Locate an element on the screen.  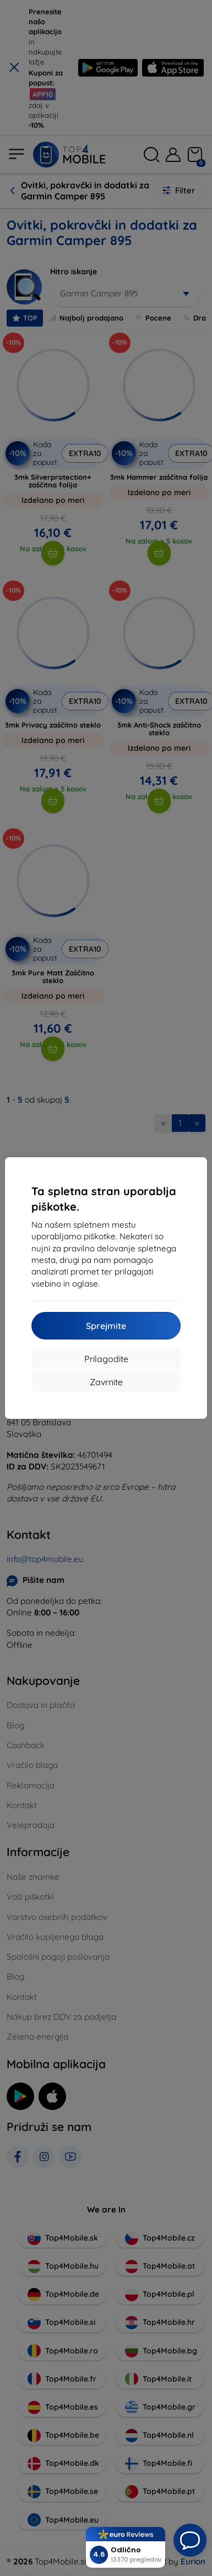
Prilagodite is located at coordinates (106, 1358).